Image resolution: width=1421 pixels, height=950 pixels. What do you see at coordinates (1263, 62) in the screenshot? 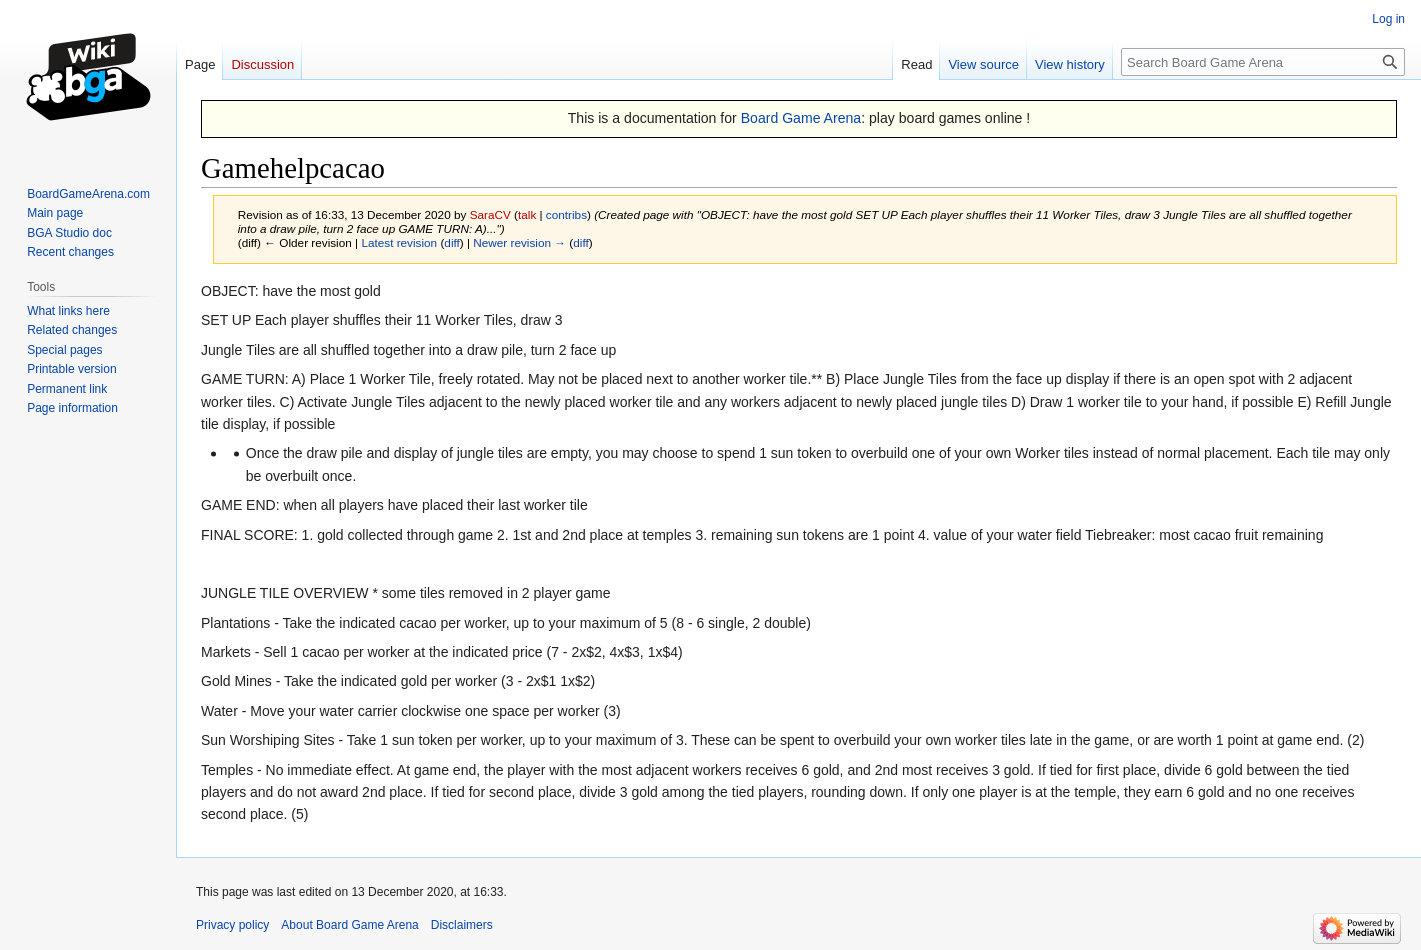
I see `[Search Board Game Arena]` at bounding box center [1263, 62].